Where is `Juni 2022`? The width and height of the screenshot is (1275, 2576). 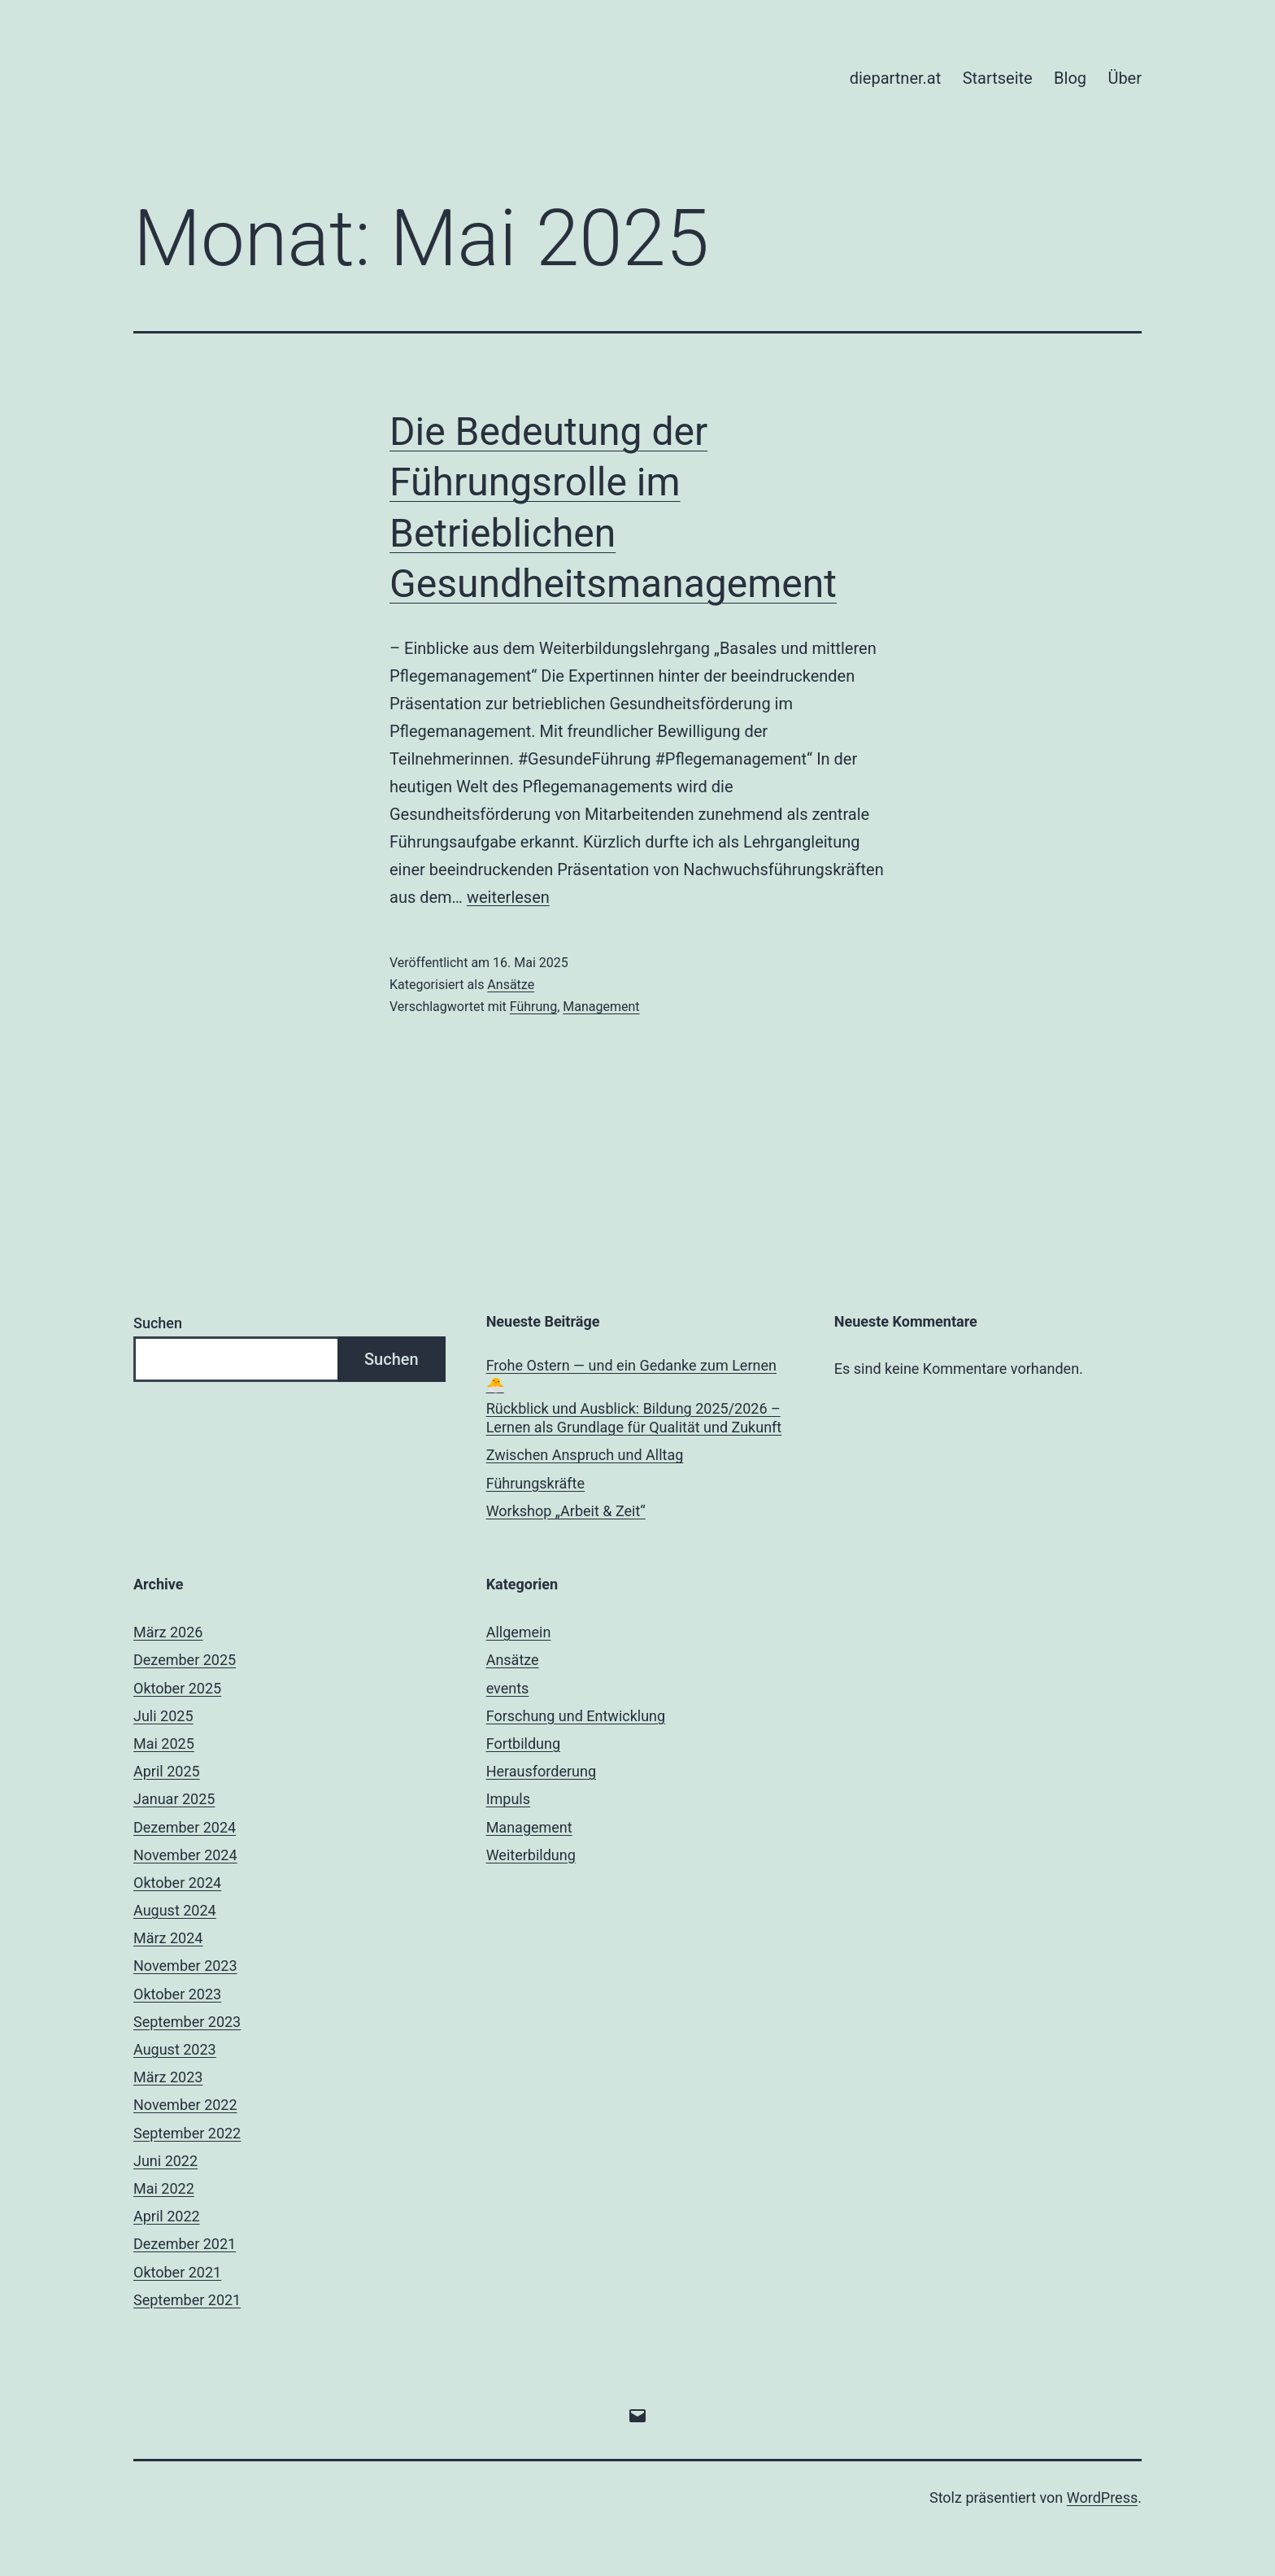 Juni 2022 is located at coordinates (165, 2160).